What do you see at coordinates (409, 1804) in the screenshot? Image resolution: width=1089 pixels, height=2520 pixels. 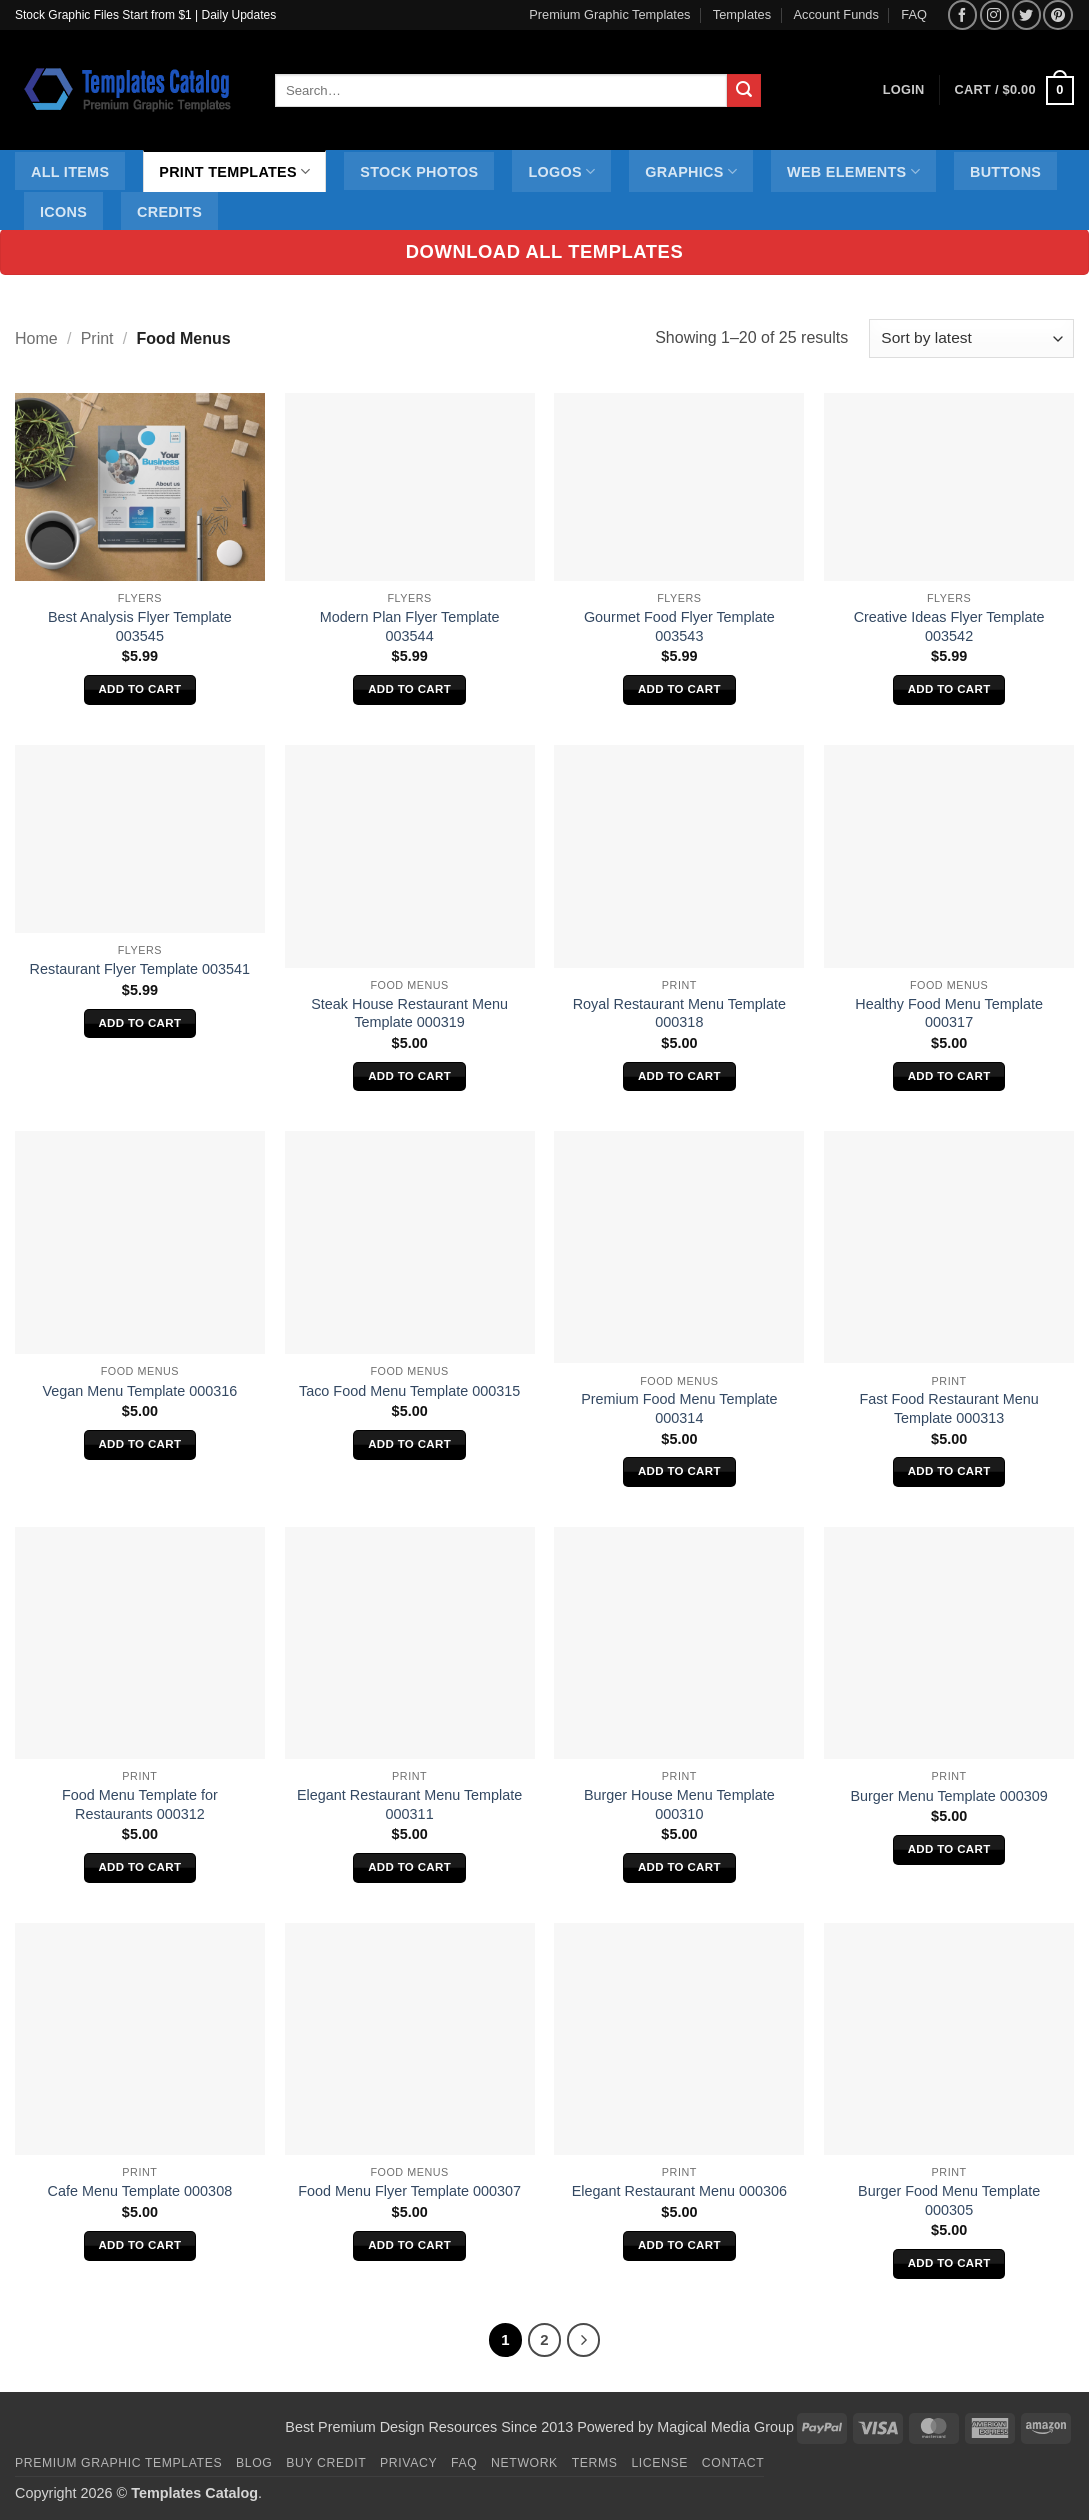 I see `Elegant Restaurant Menu Template 000311` at bounding box center [409, 1804].